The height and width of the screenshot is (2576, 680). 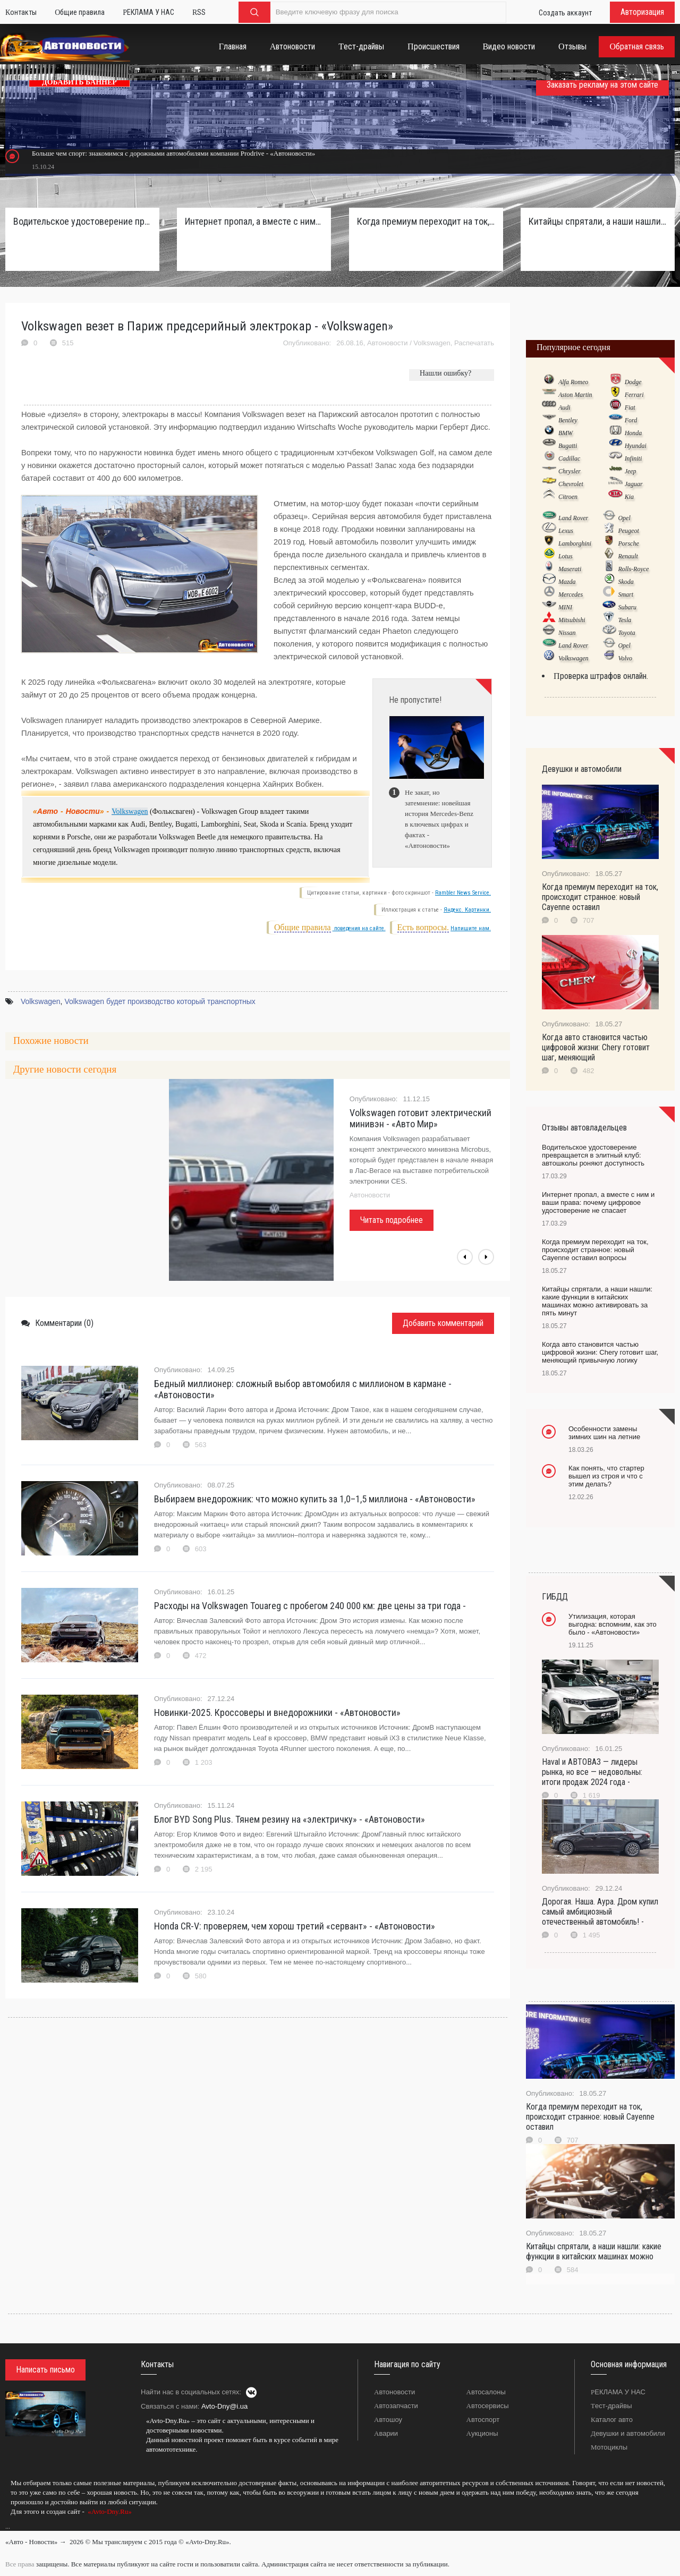 I want to click on Haval и АВТОВАЗ — лидеры рынка, но все — недовольны: итоги продаж 2024 года -, so click(x=592, y=1772).